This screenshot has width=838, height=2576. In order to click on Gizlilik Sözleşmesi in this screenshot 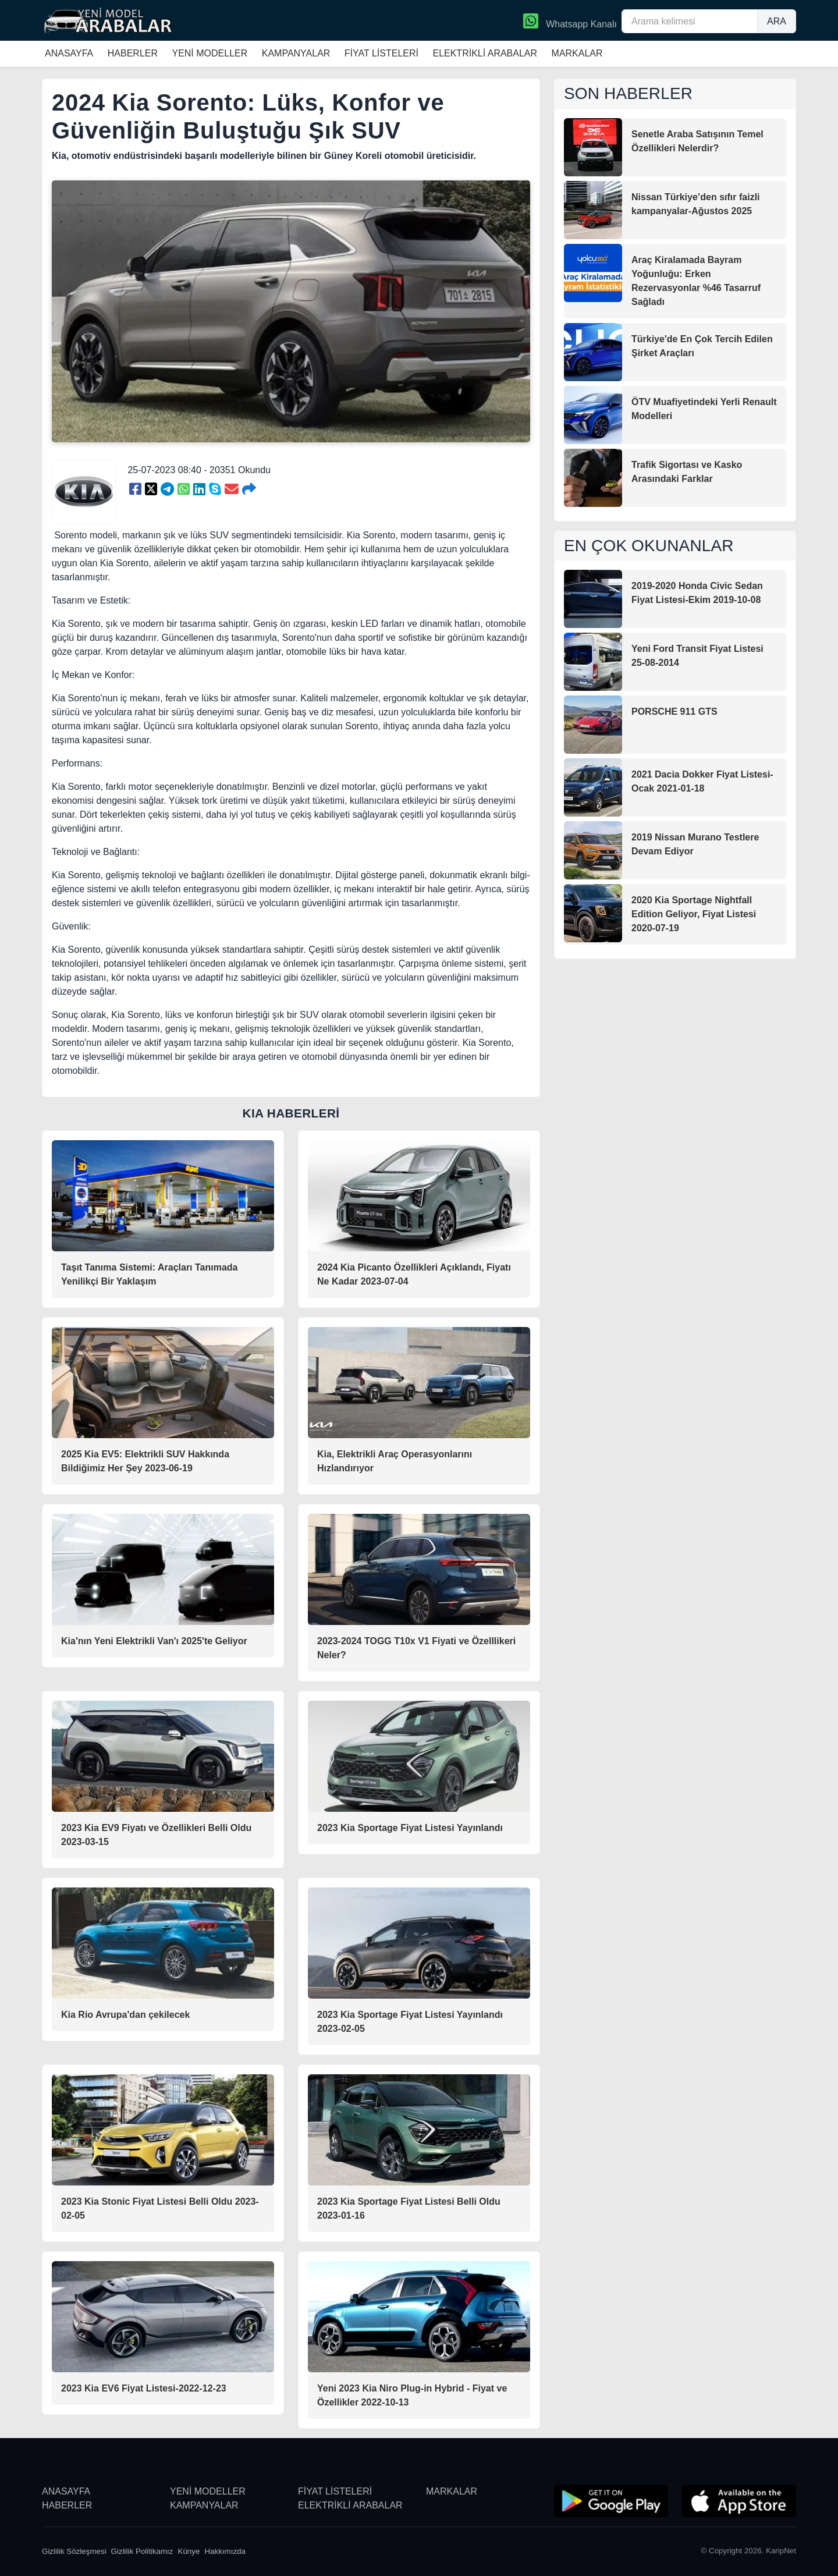, I will do `click(74, 2551)`.